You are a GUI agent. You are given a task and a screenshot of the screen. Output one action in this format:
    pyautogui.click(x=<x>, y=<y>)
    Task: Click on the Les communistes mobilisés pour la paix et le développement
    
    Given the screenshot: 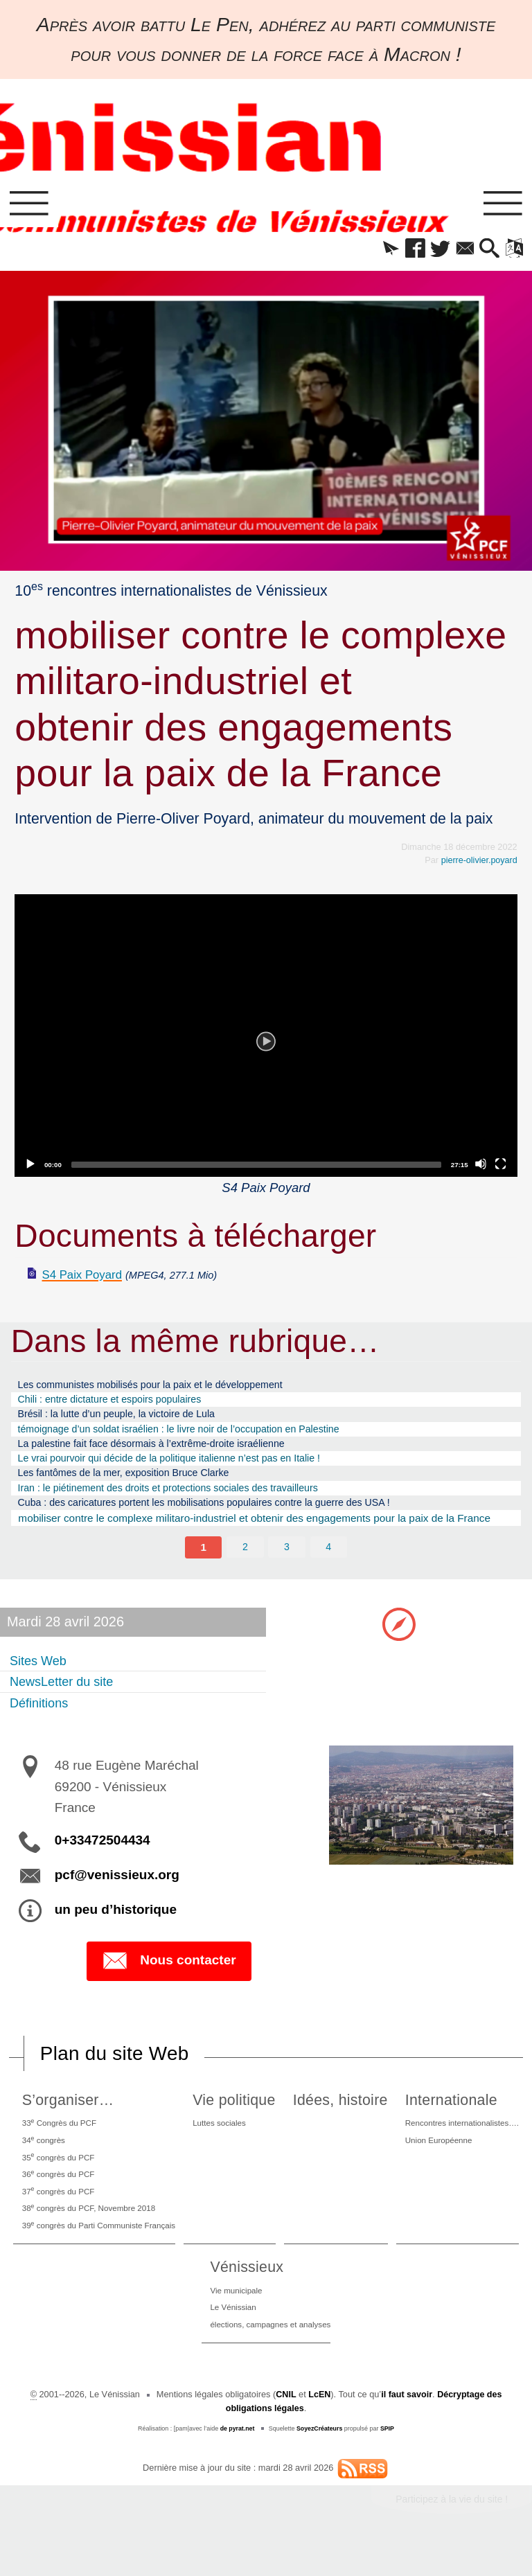 What is the action you would take?
    pyautogui.click(x=164, y=1388)
    